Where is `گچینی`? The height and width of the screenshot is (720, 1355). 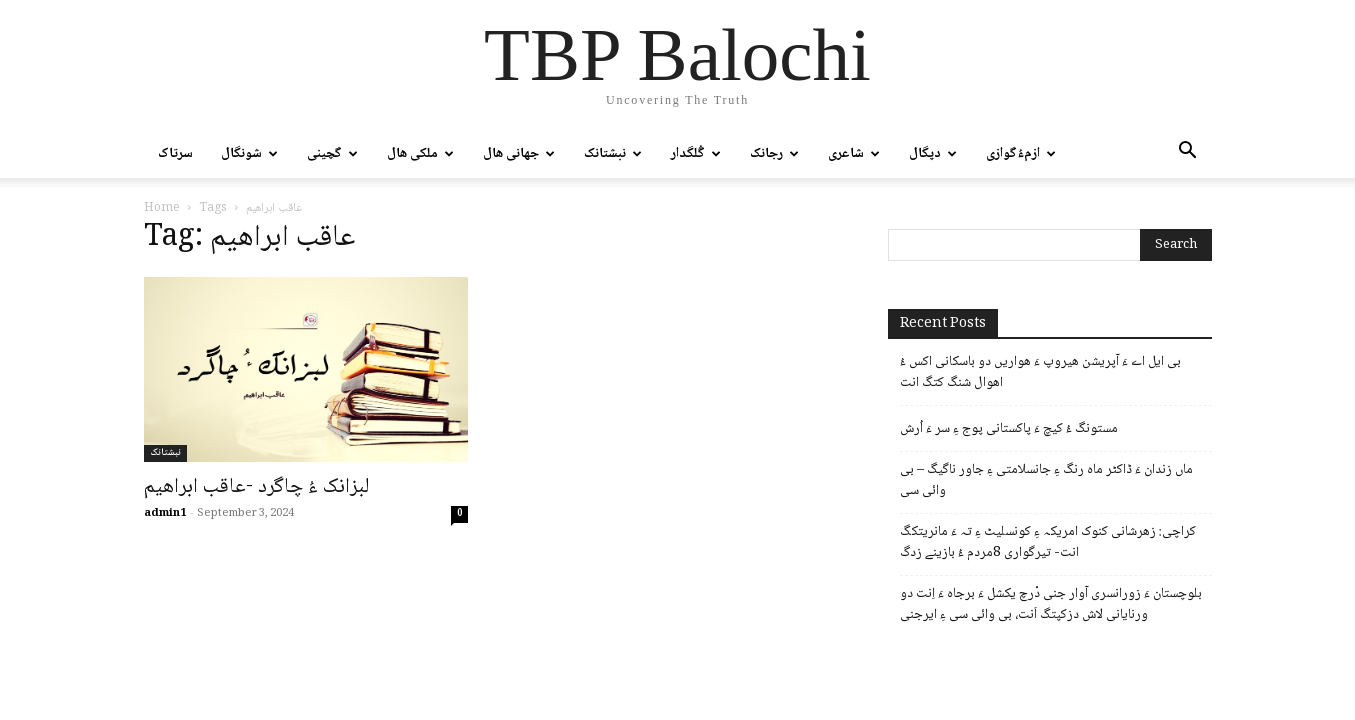
گچینی is located at coordinates (332, 154).